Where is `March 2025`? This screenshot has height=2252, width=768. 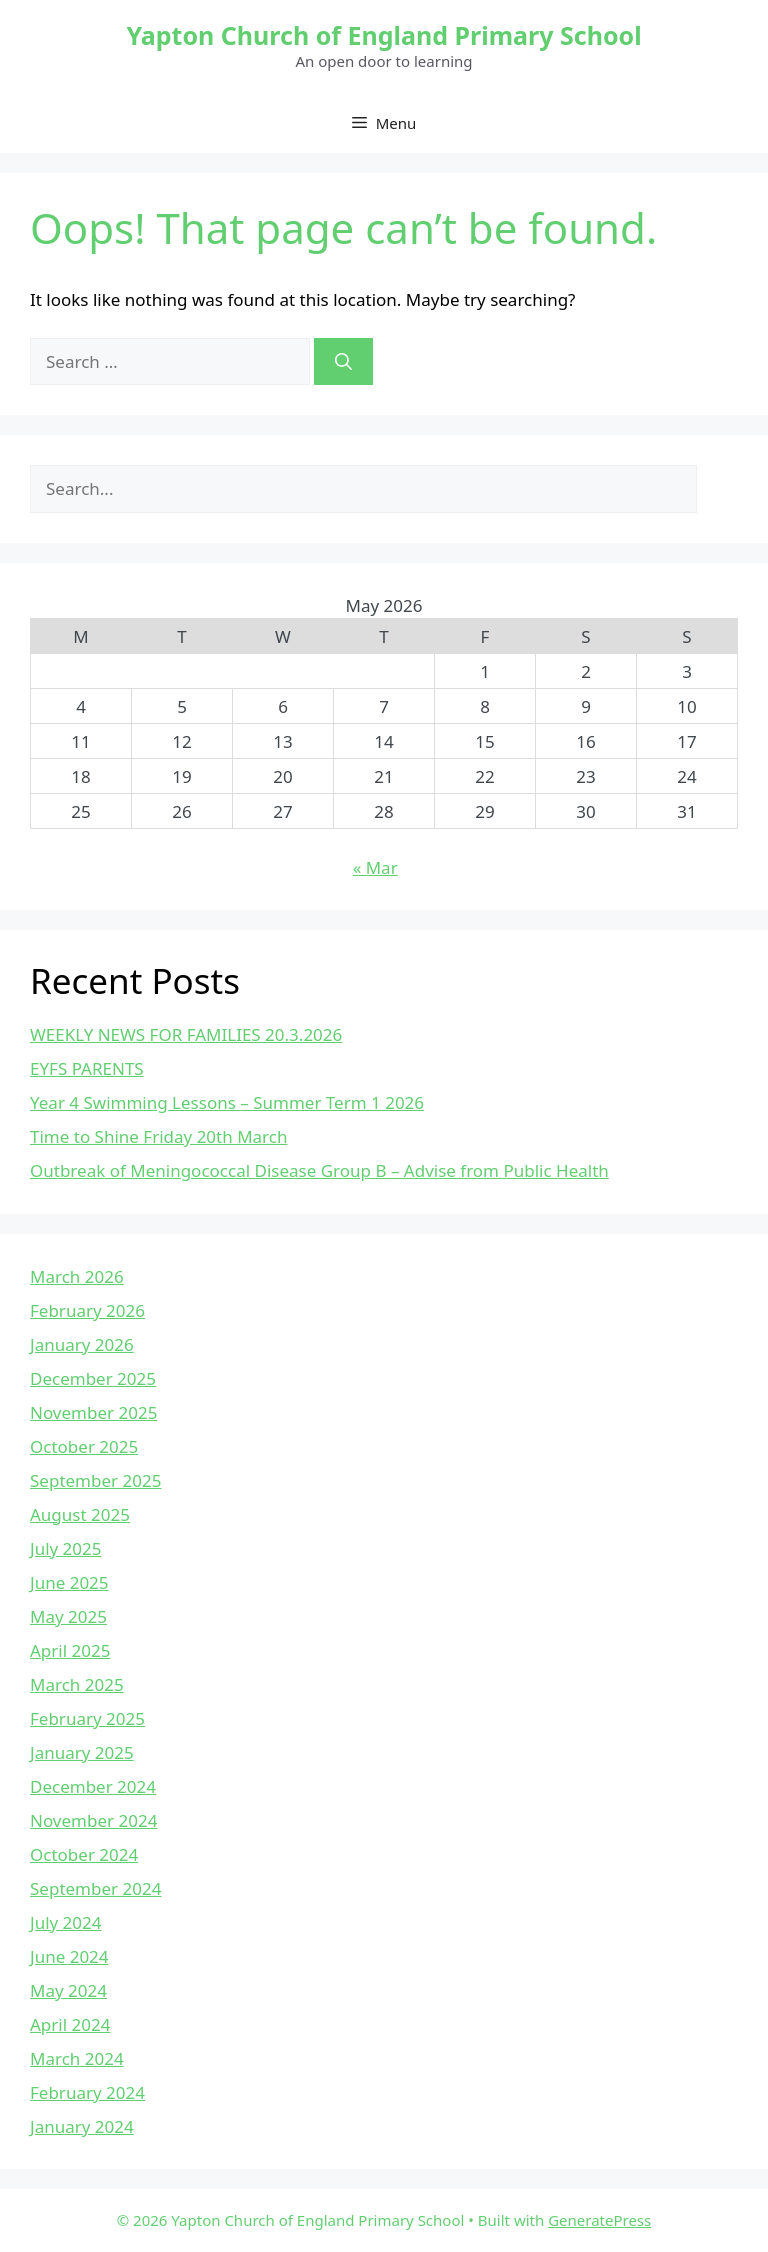
March 2025 is located at coordinates (77, 1684).